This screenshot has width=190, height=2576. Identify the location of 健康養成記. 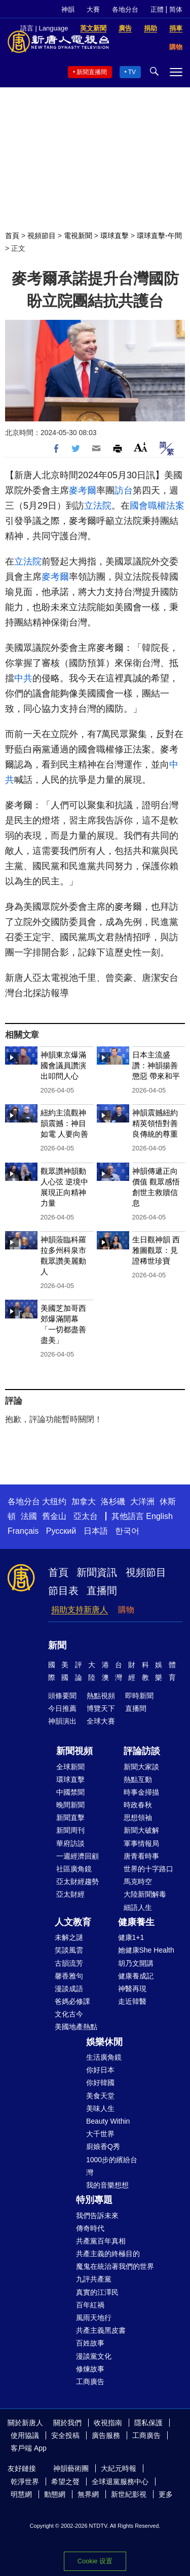
(136, 1976).